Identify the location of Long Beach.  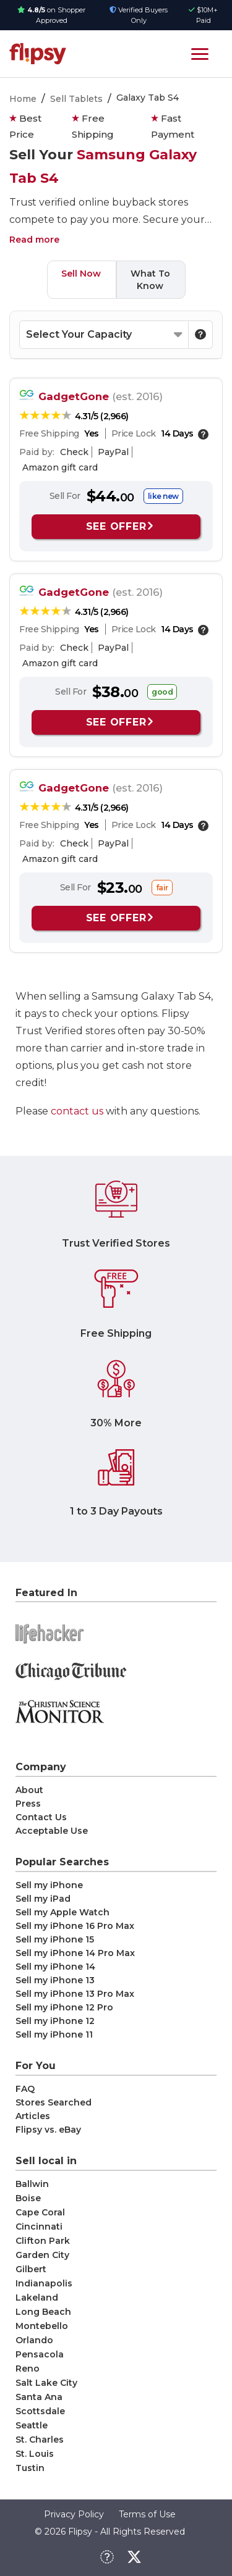
(43, 2311).